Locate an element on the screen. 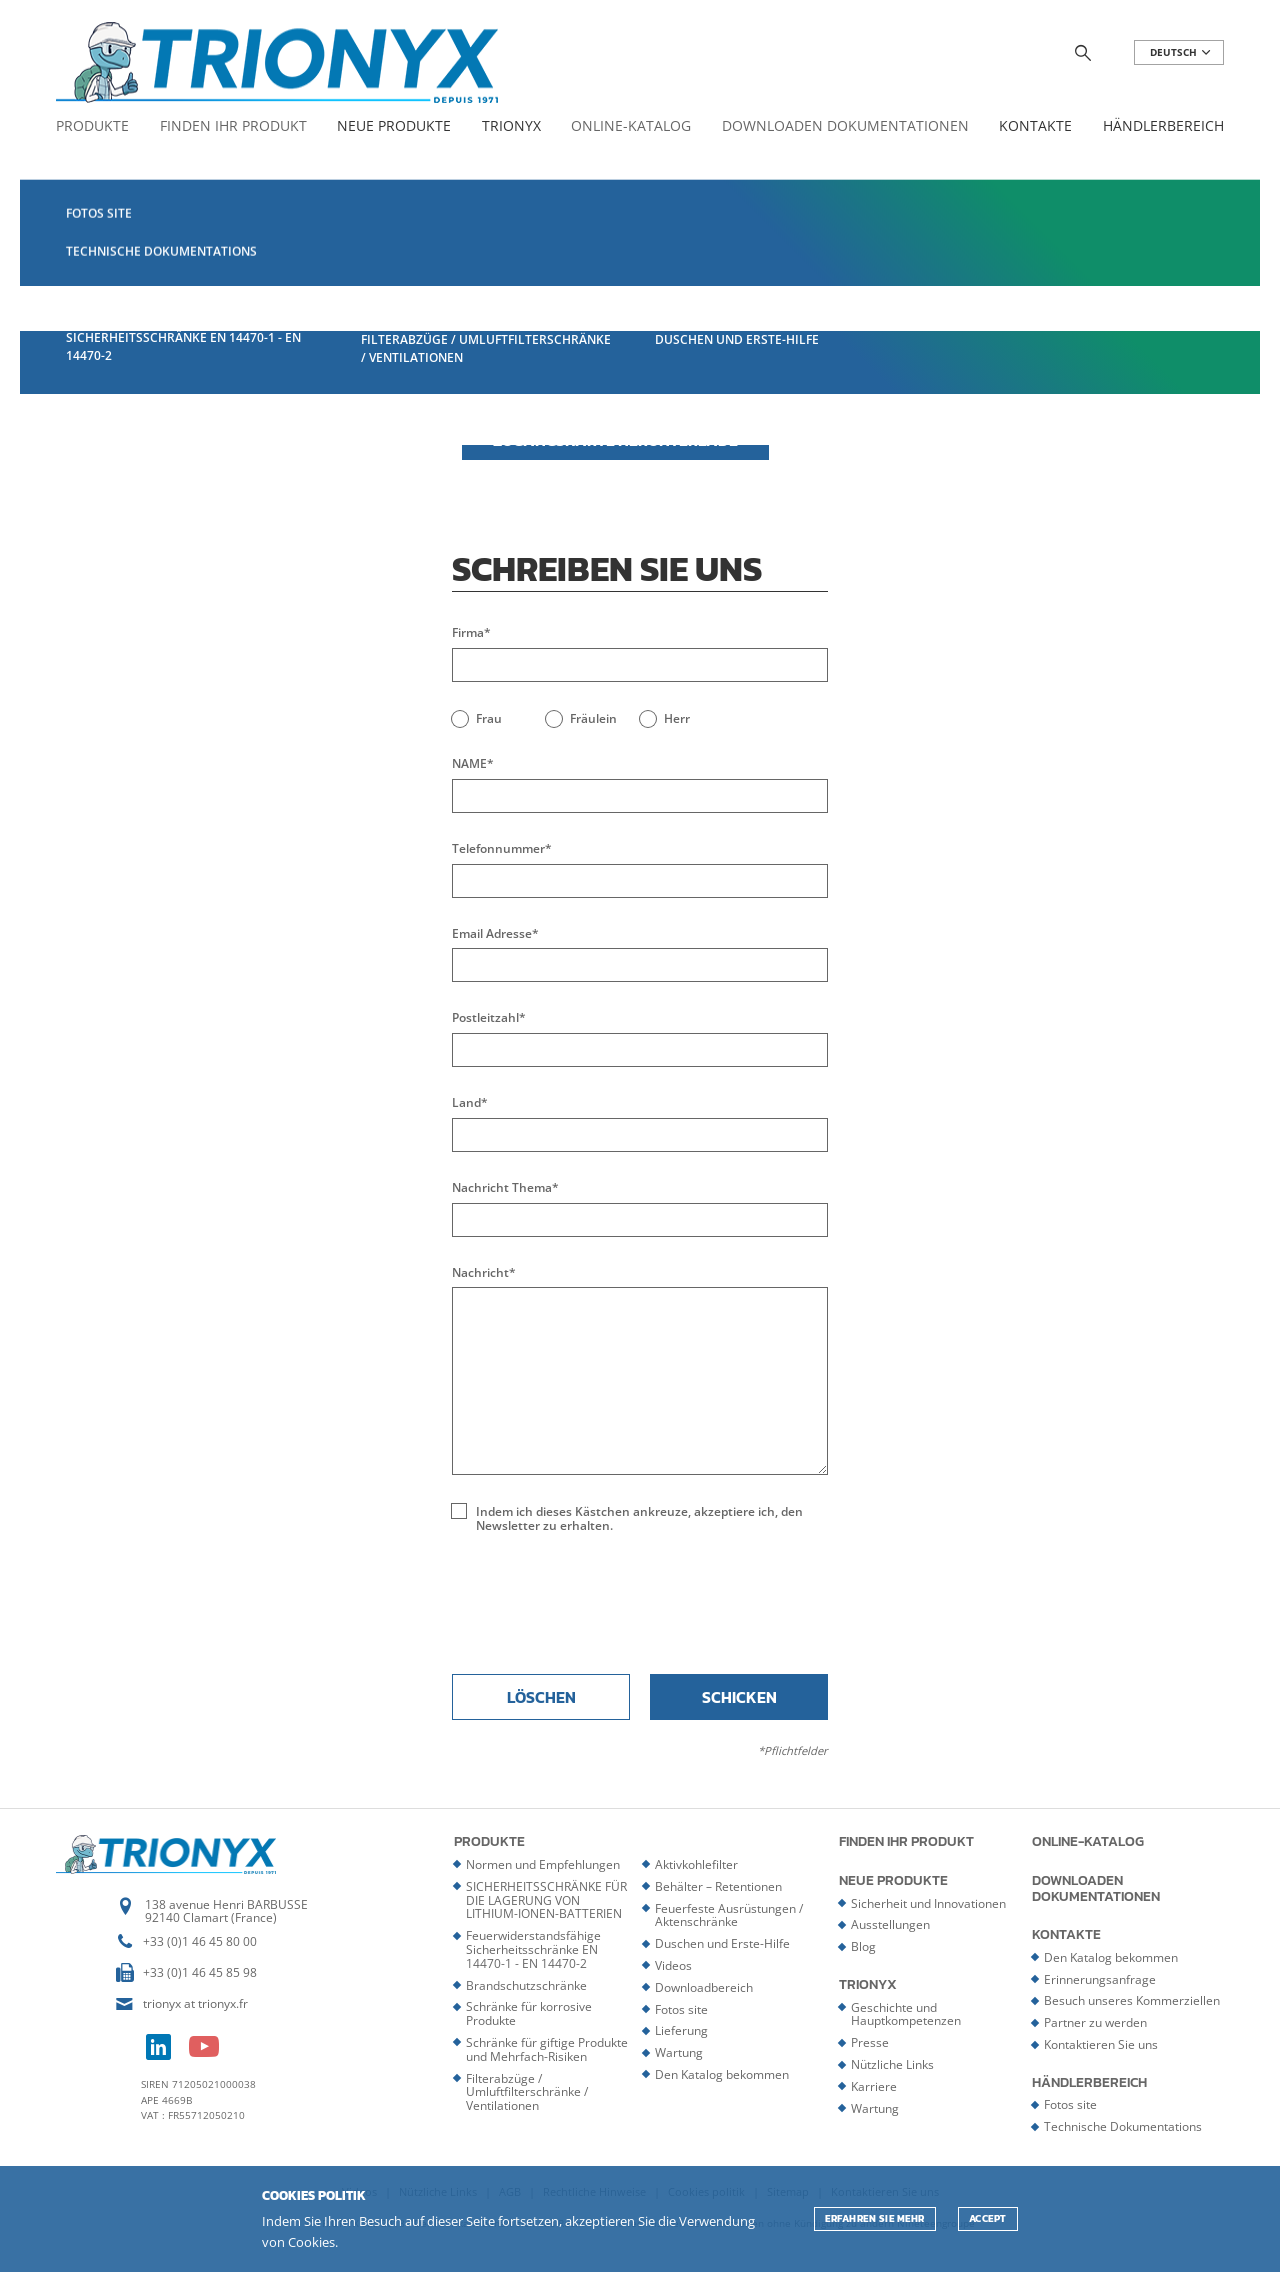  Trionyx is located at coordinates (511, 126).